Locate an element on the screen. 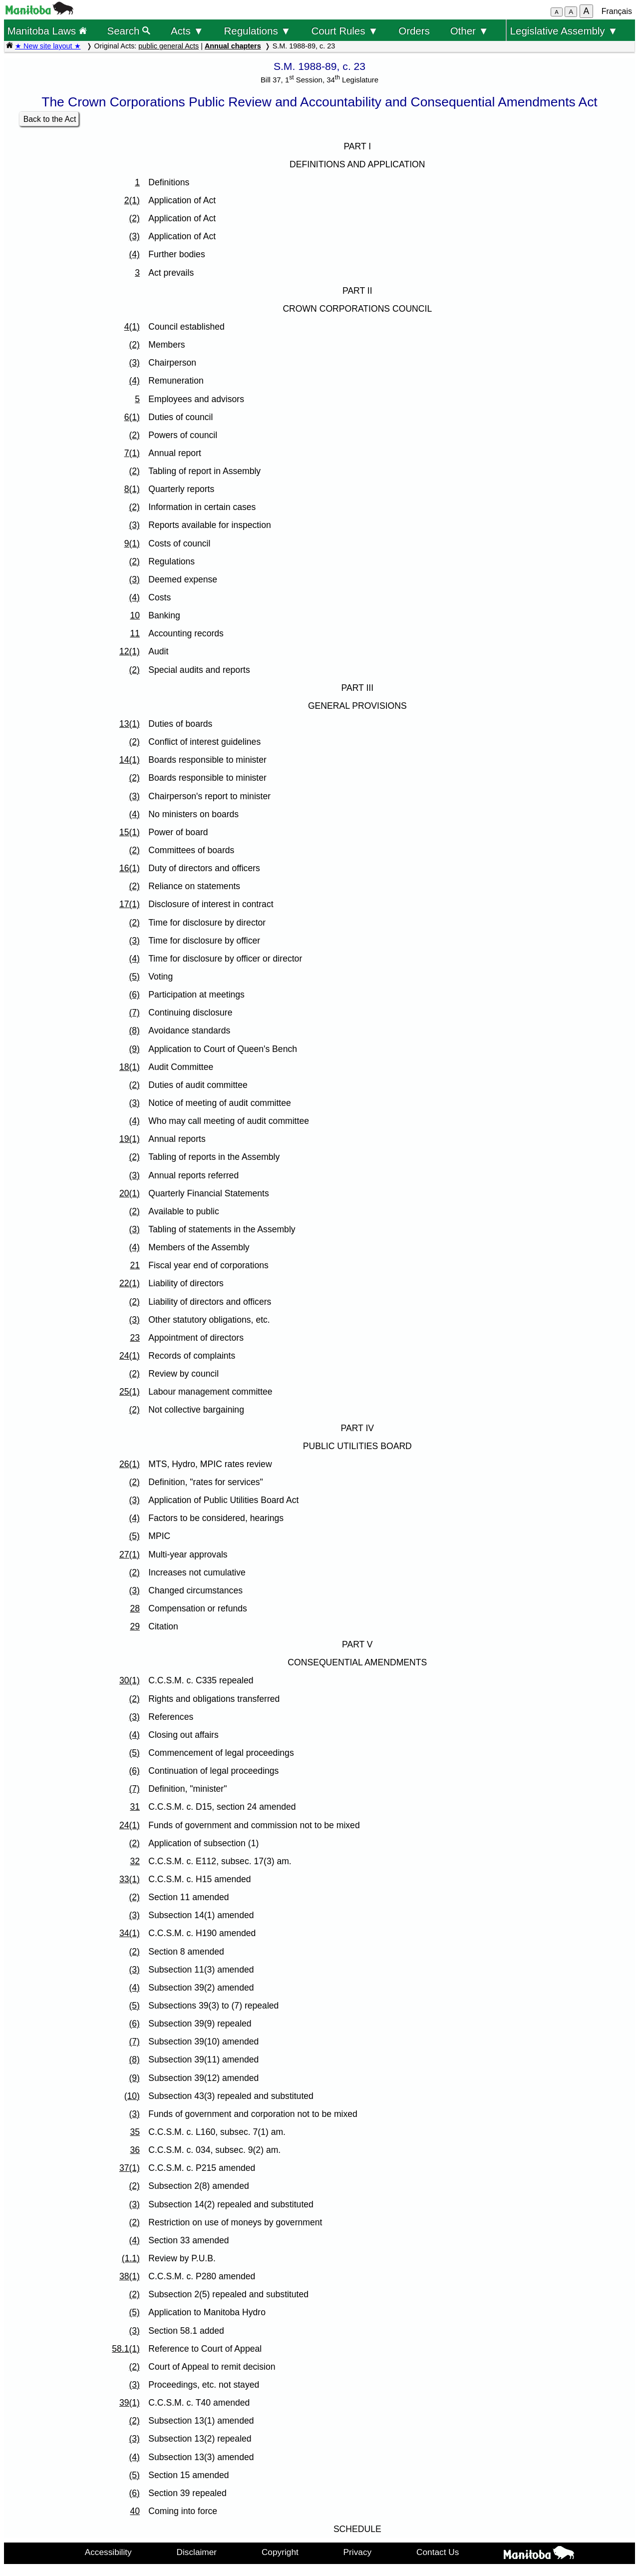 Image resolution: width=639 pixels, height=2576 pixels. 22(1) is located at coordinates (129, 1283).